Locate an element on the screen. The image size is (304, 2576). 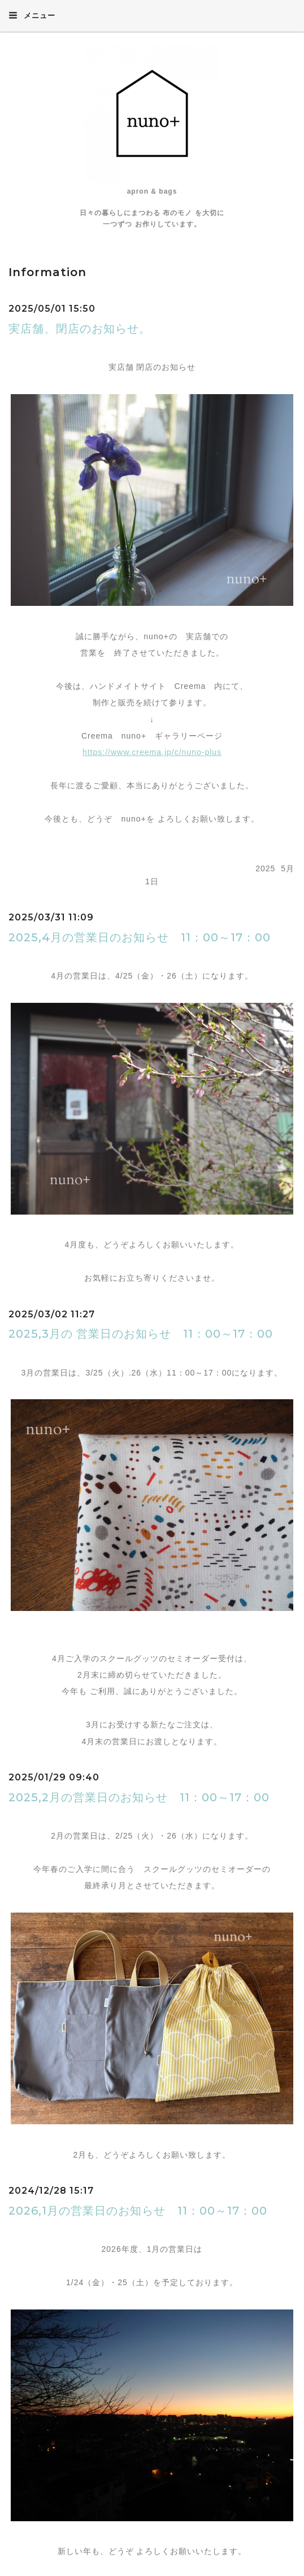
2025,3月の 営業日のお知らせ 11：00～17：00 is located at coordinates (140, 1334).